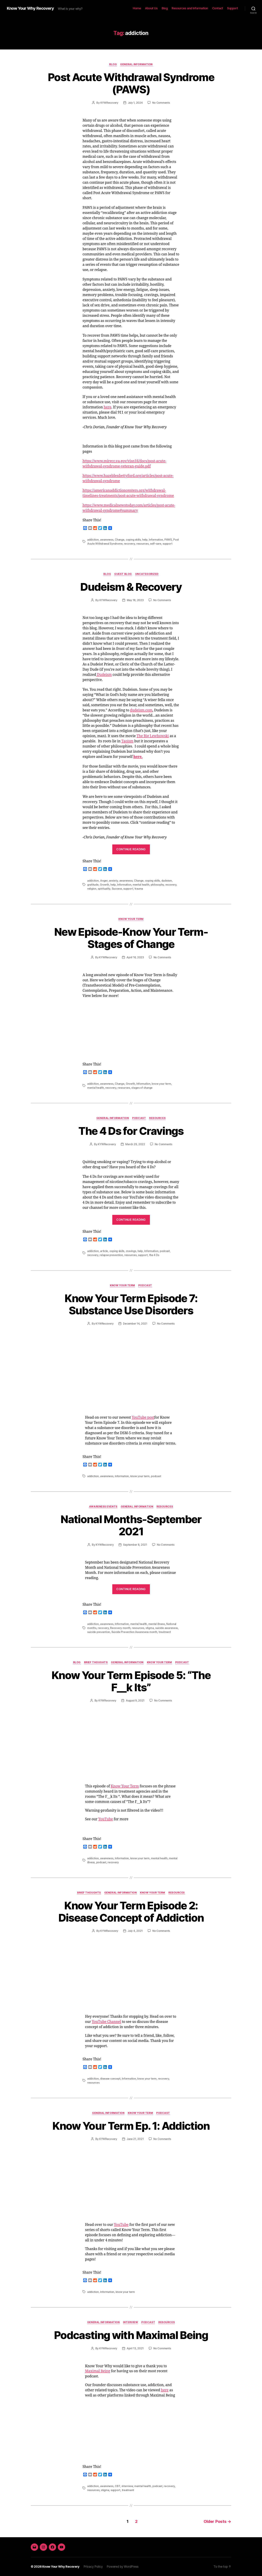  I want to click on KYWRecovery, so click(109, 102).